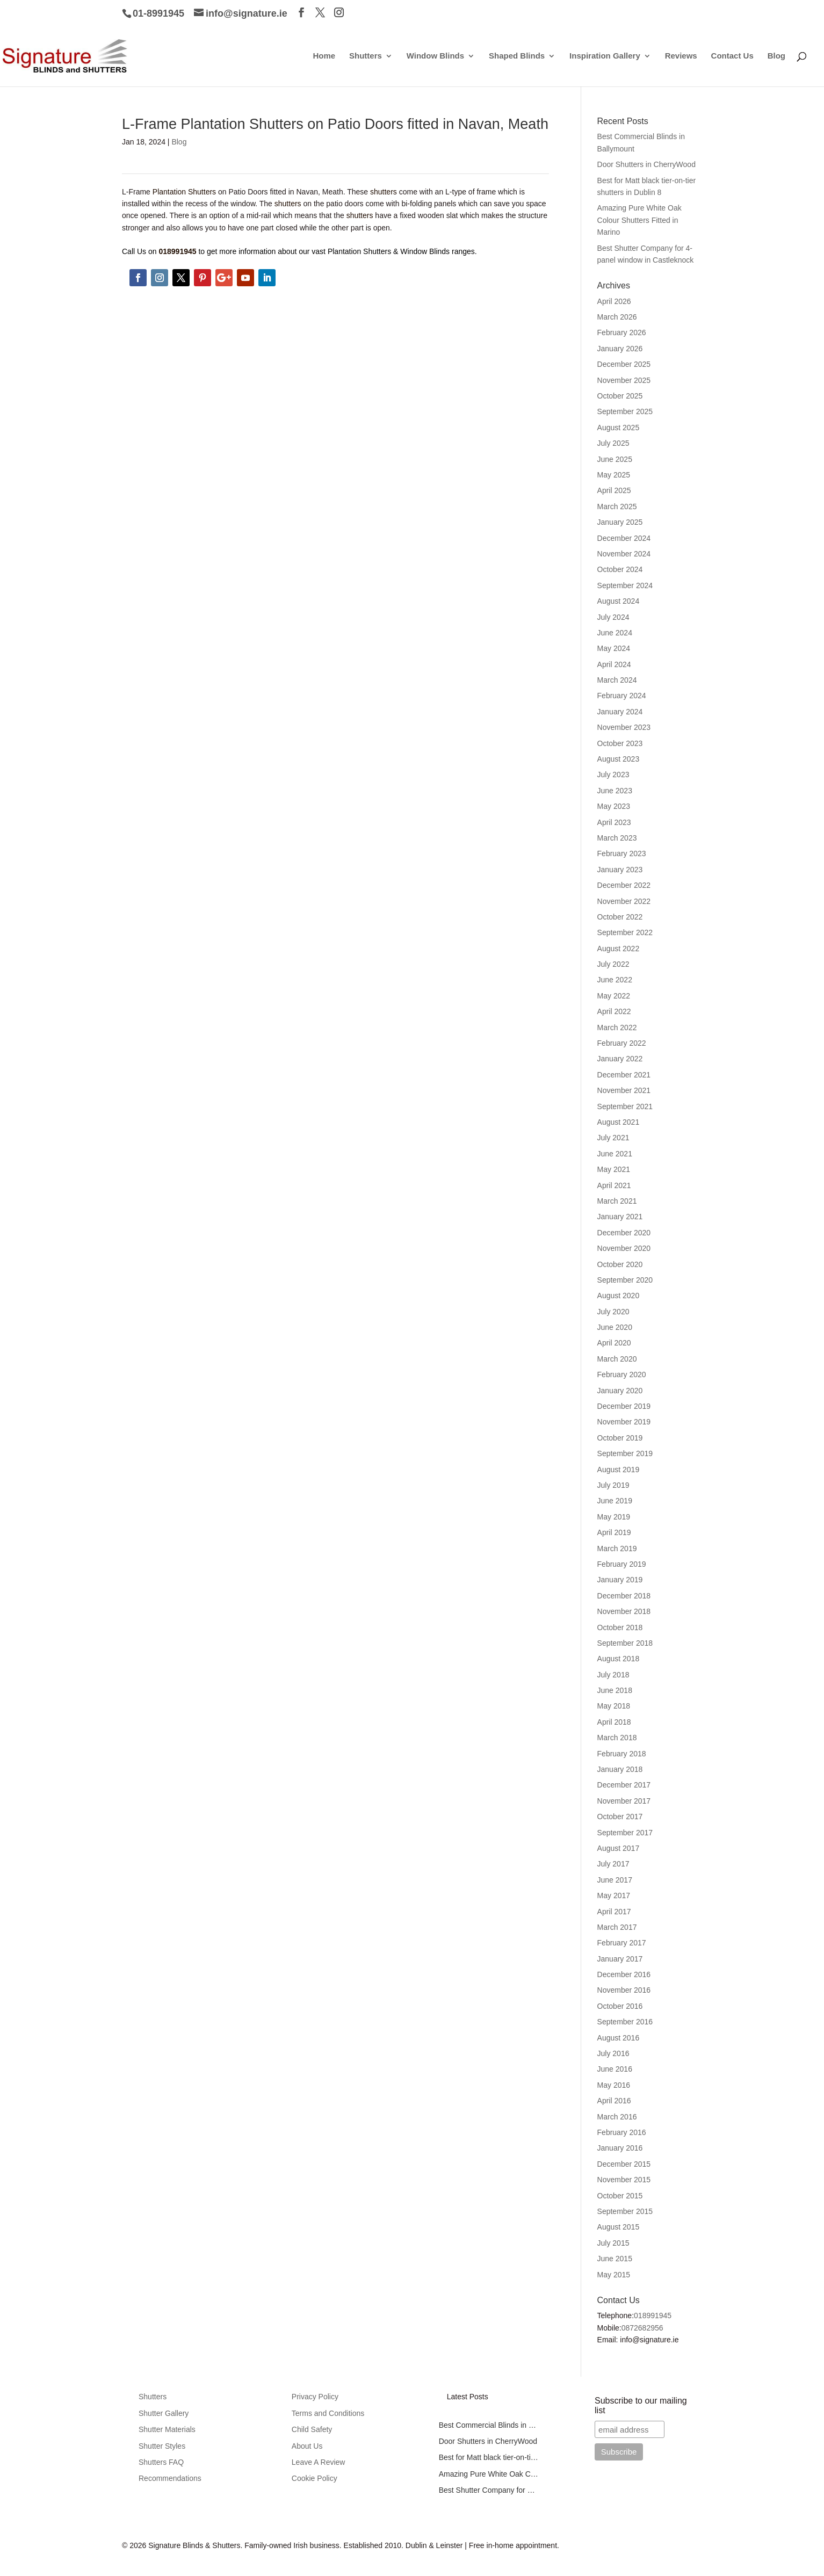  I want to click on August 2023, so click(618, 759).